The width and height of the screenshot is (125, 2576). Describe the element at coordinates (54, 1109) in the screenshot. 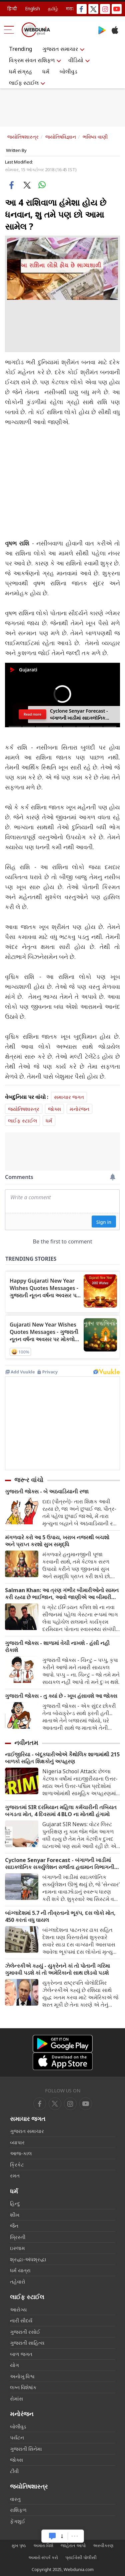

I see `જોક્સ` at that location.